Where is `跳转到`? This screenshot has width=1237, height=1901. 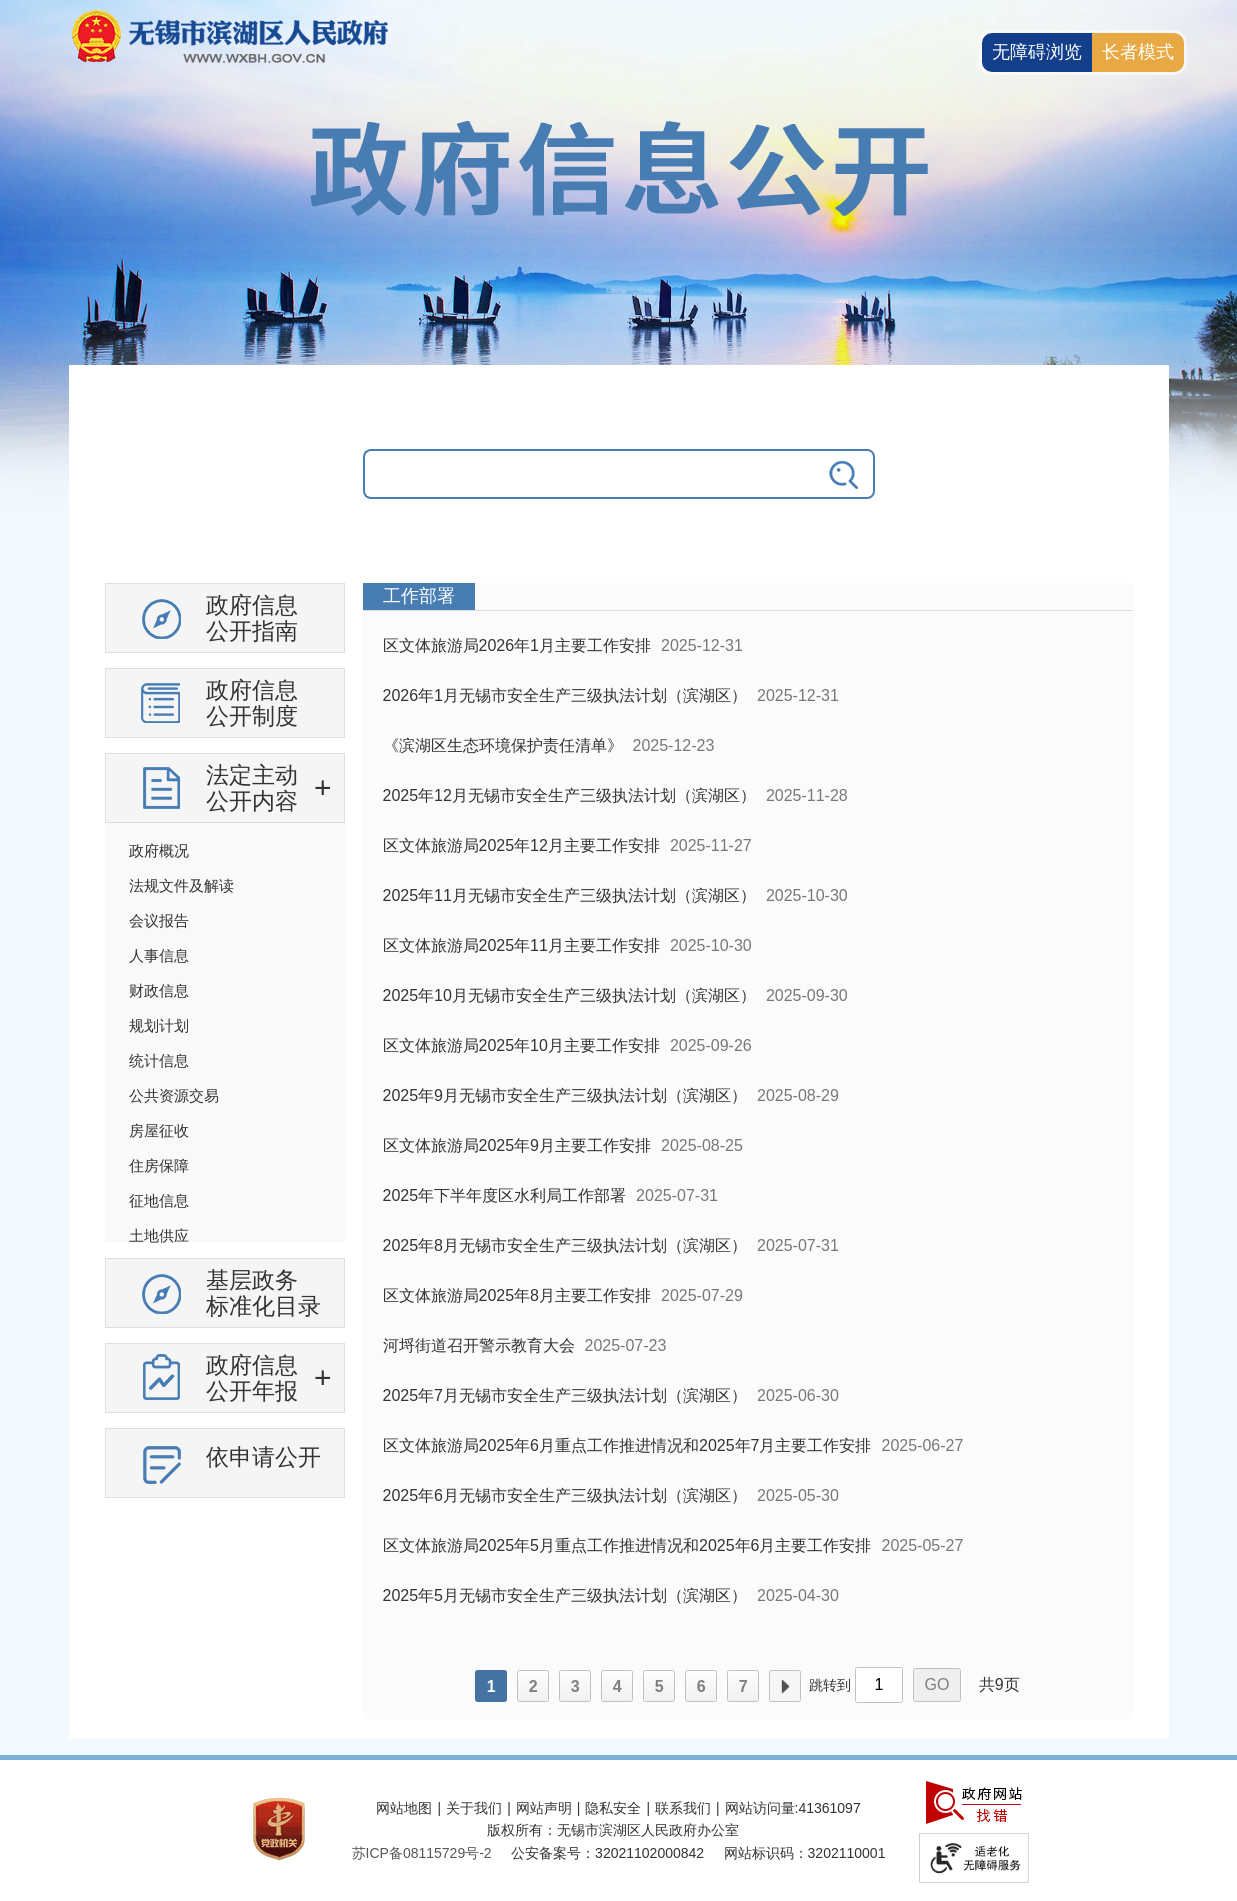
跳转到 is located at coordinates (830, 1685).